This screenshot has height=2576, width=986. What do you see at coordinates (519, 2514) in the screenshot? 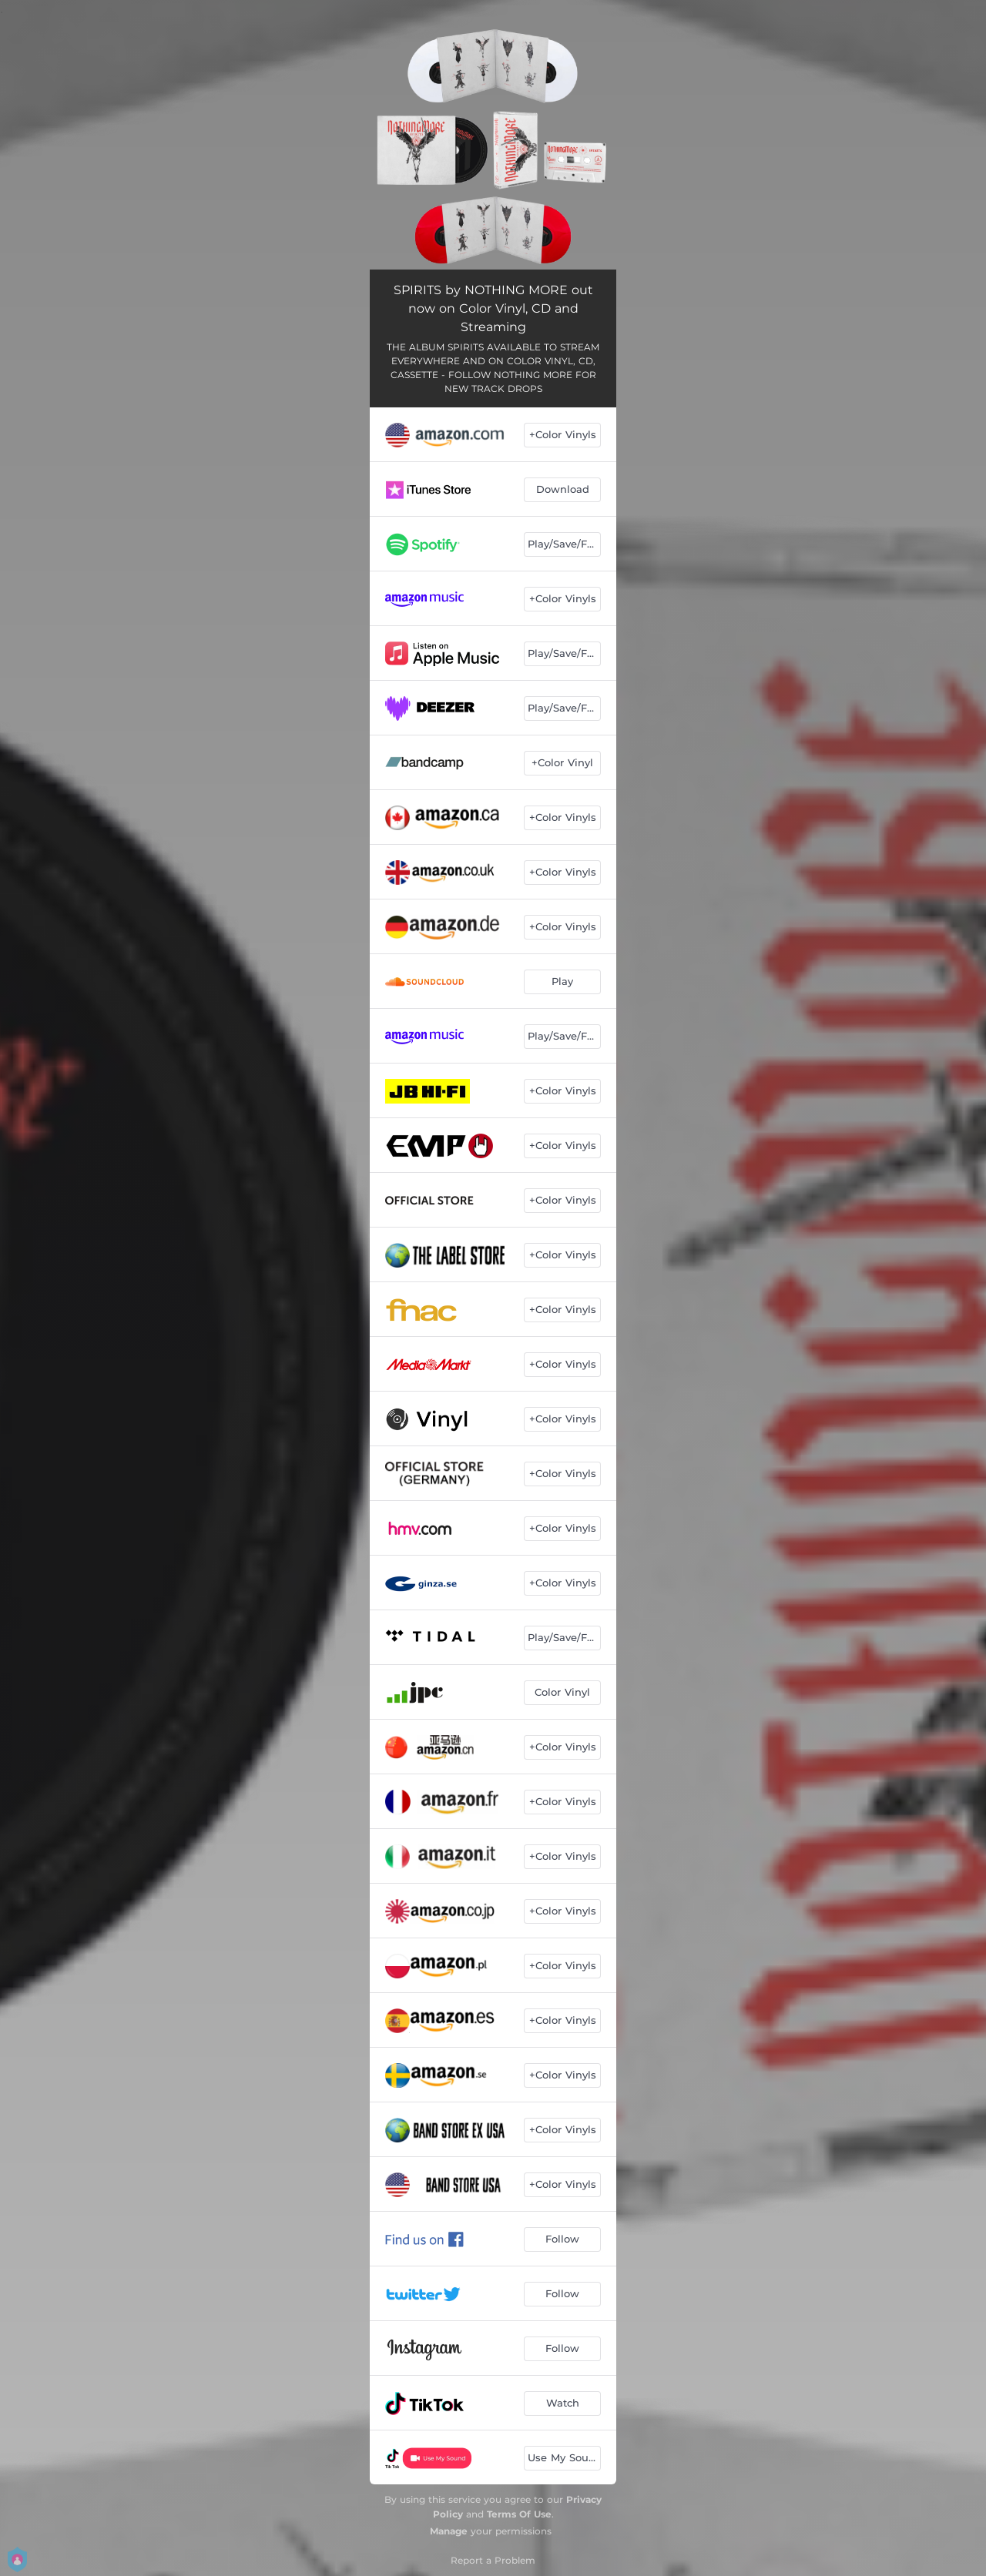
I see `Terms Of Use` at bounding box center [519, 2514].